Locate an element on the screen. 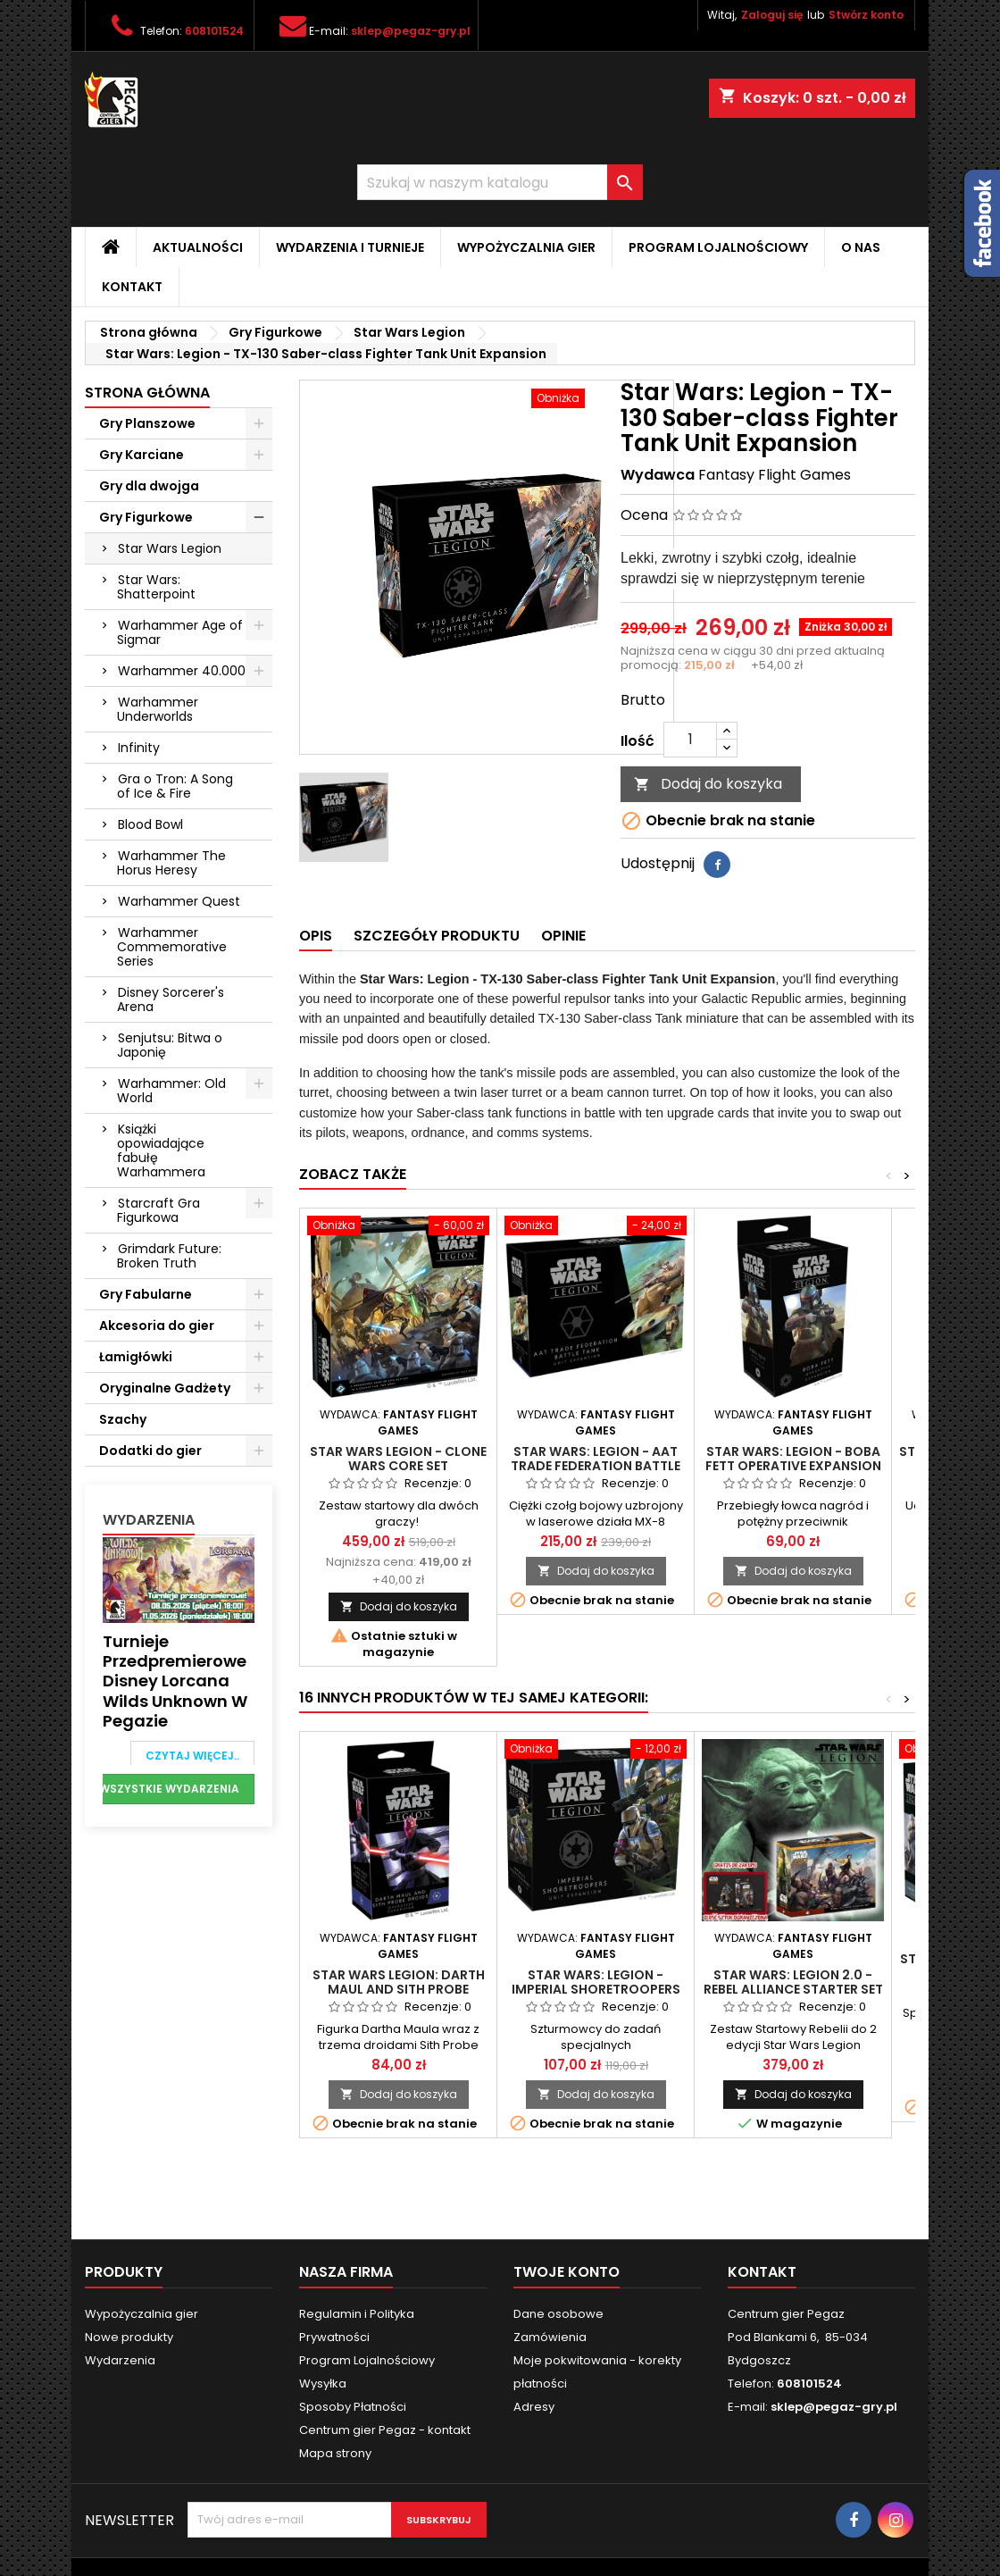 Image resolution: width=1000 pixels, height=2576 pixels. Star Wars: Legion - Imperial Shoretroopers Unit Expansion is located at coordinates (596, 1989).